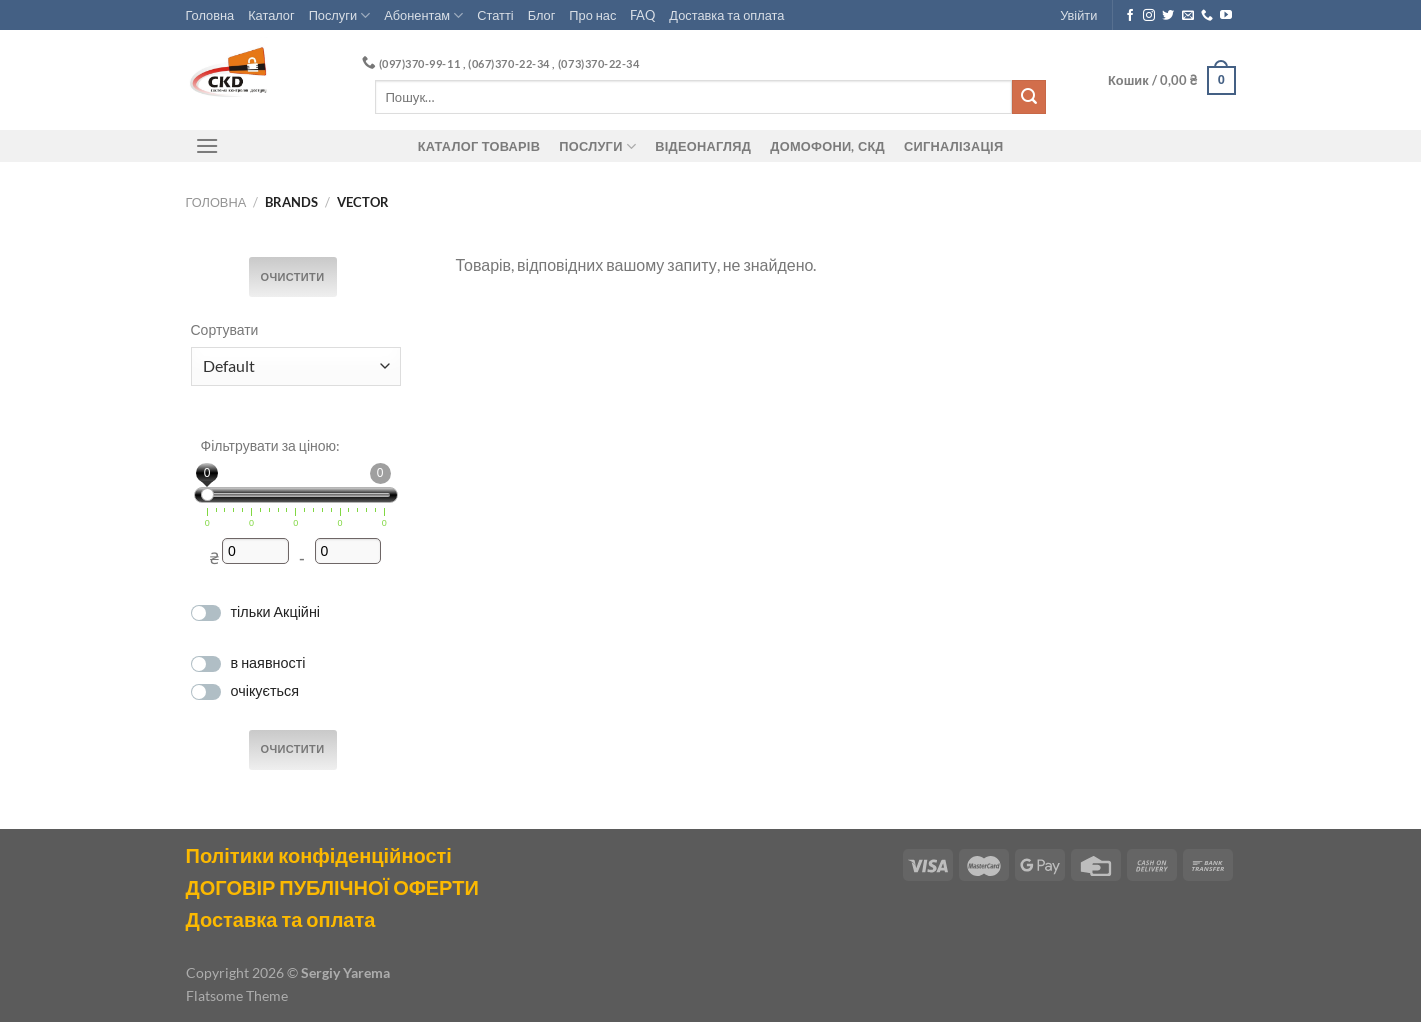  What do you see at coordinates (293, 277) in the screenshot?
I see `Очистити` at bounding box center [293, 277].